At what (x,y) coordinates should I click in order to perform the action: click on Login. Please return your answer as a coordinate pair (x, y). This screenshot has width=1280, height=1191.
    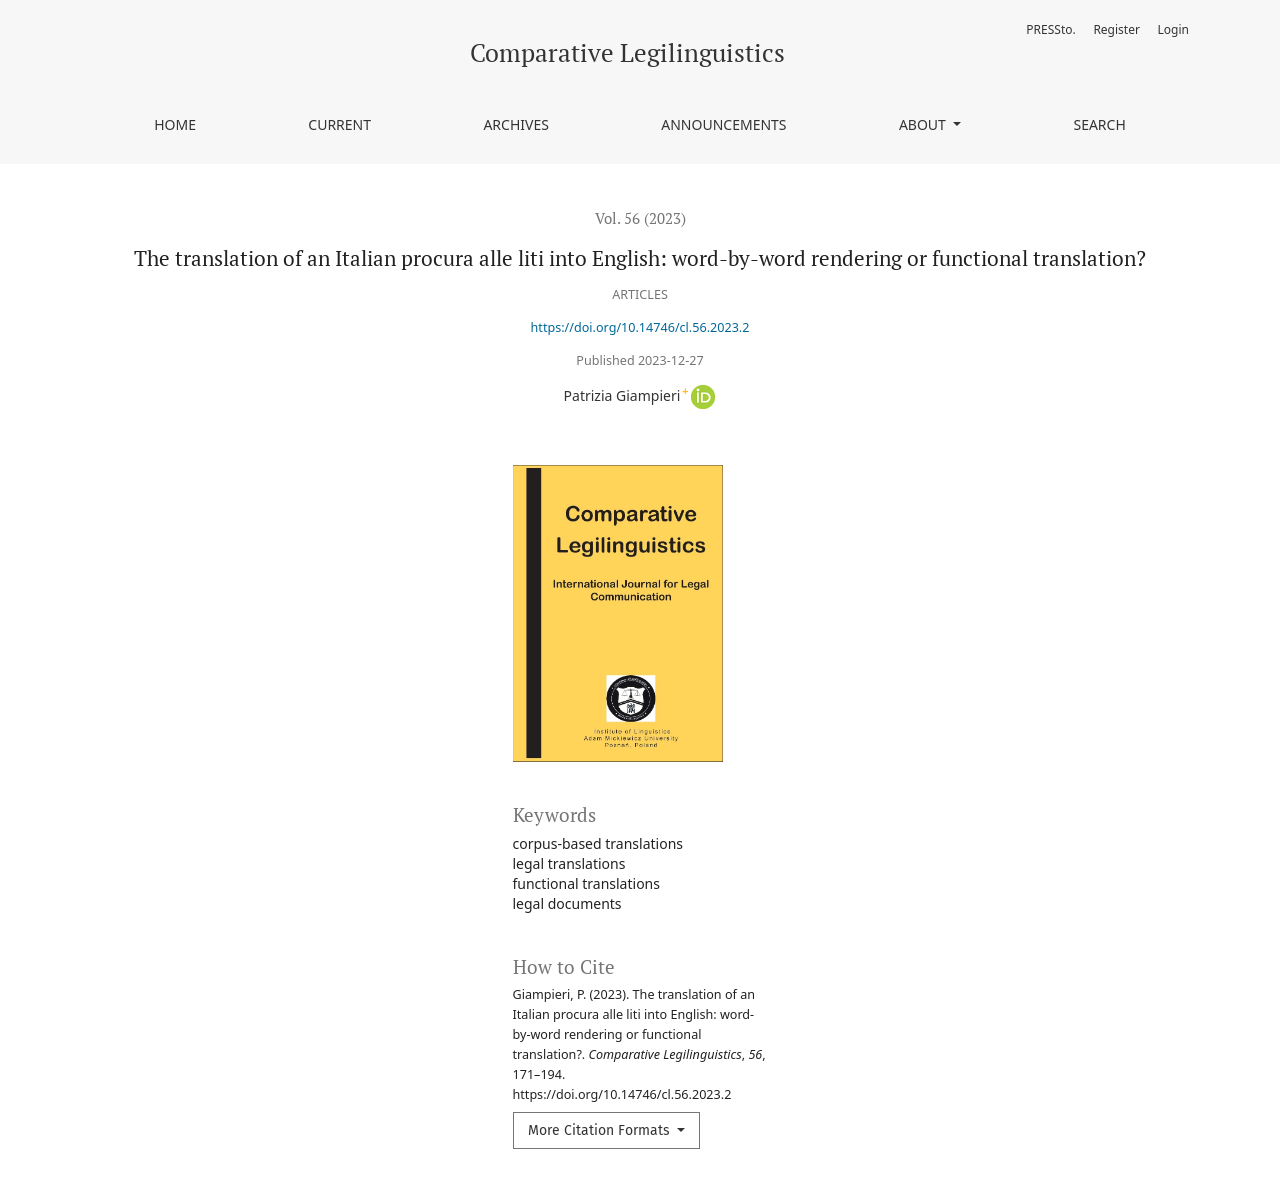
    Looking at the image, I should click on (1173, 29).